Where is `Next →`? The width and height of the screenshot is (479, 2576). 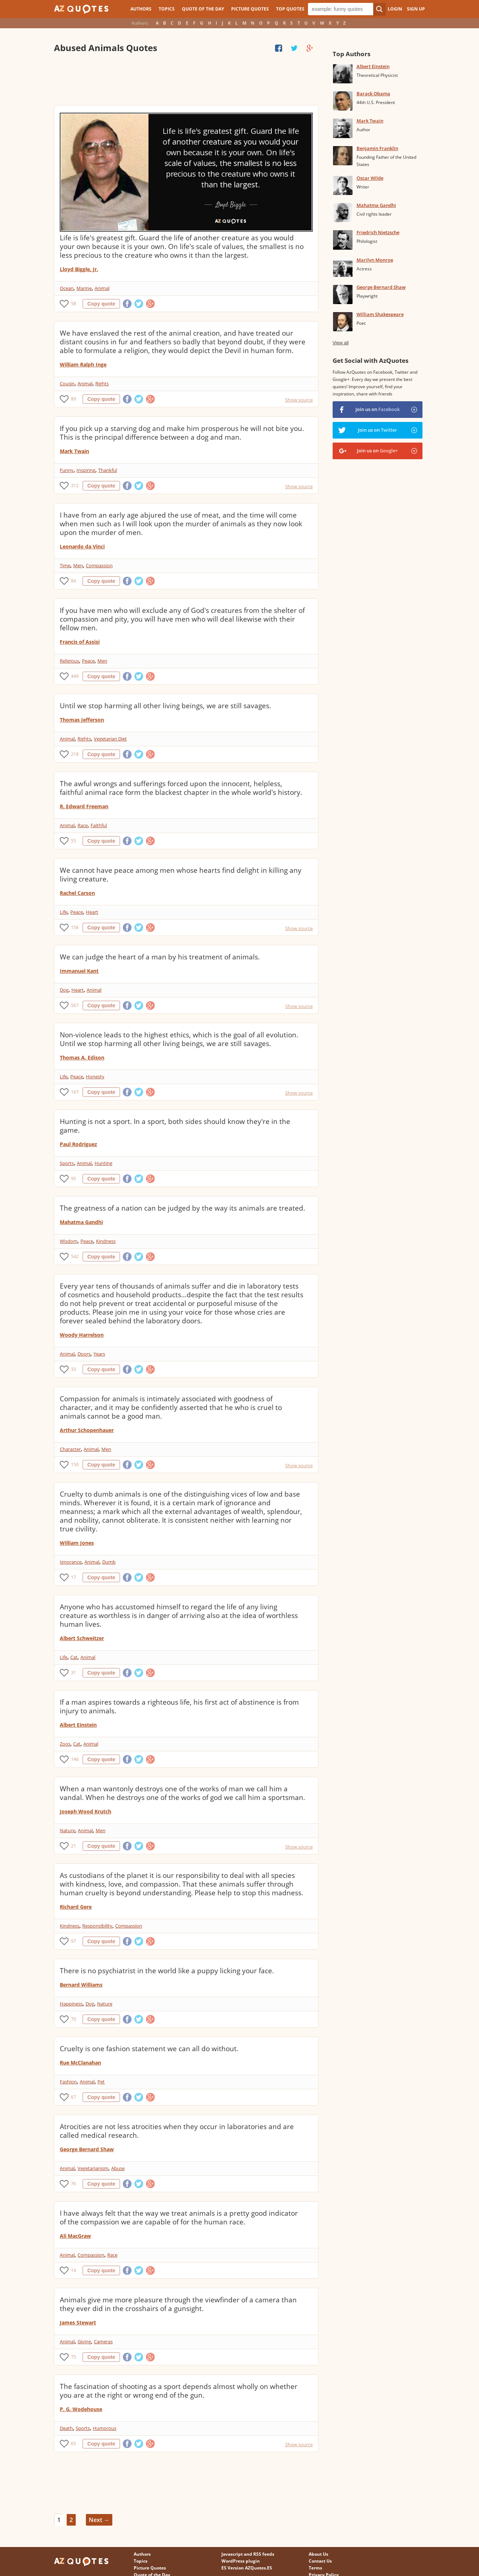
Next → is located at coordinates (99, 2520).